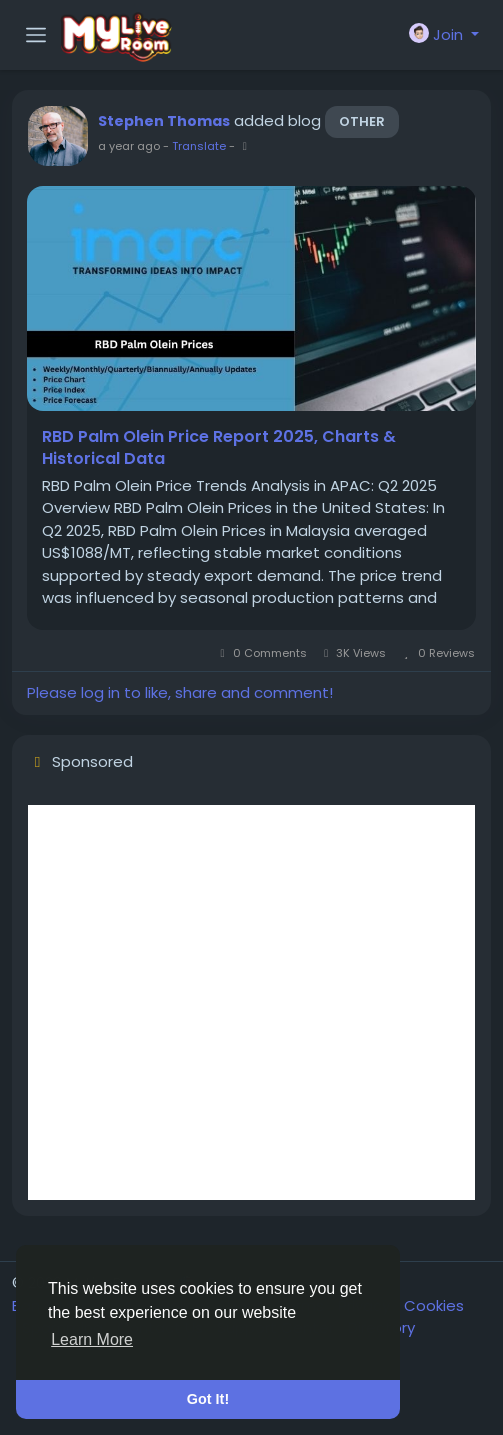 Image resolution: width=503 pixels, height=1435 pixels. I want to click on a year ago, so click(129, 146).